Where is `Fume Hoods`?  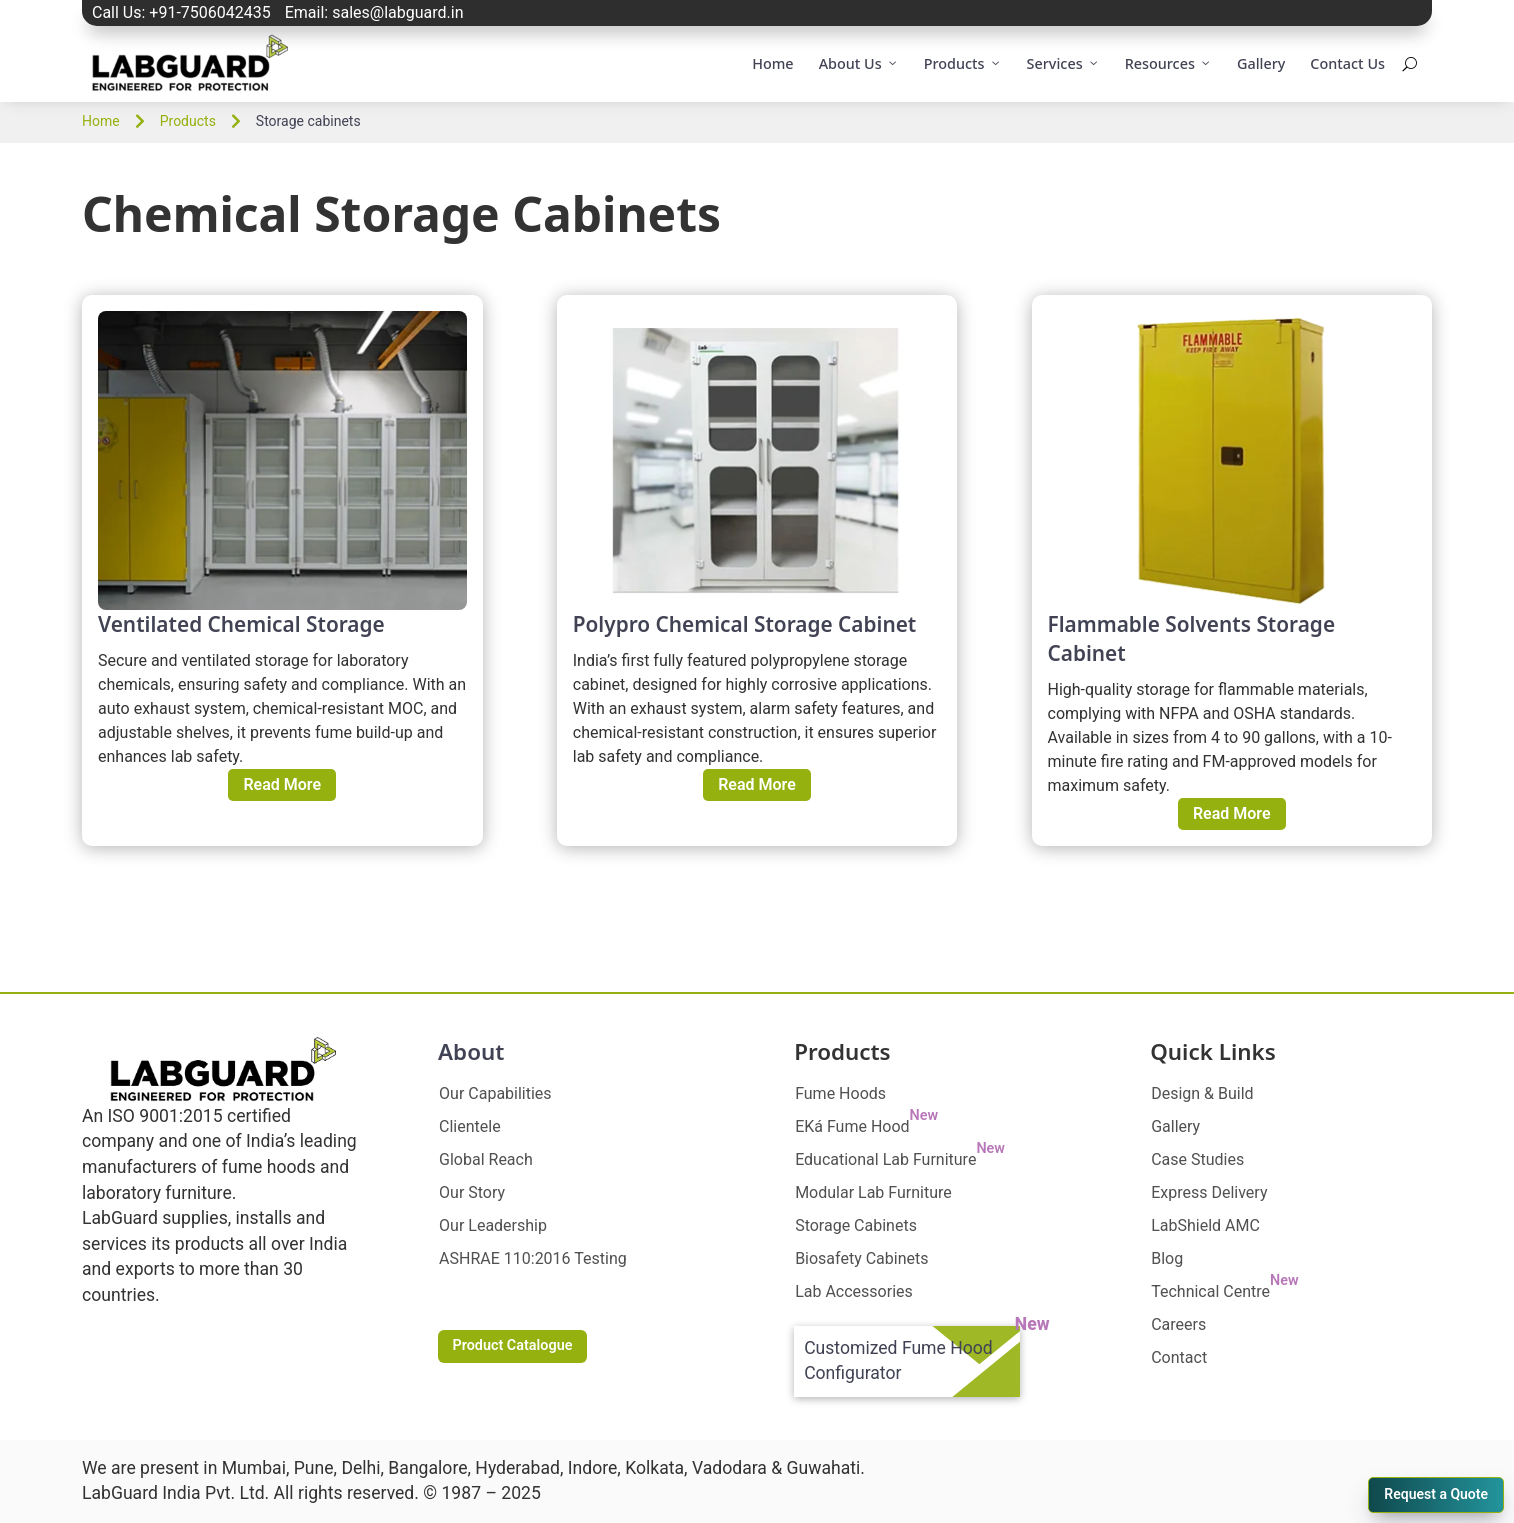 Fume Hoods is located at coordinates (840, 1093).